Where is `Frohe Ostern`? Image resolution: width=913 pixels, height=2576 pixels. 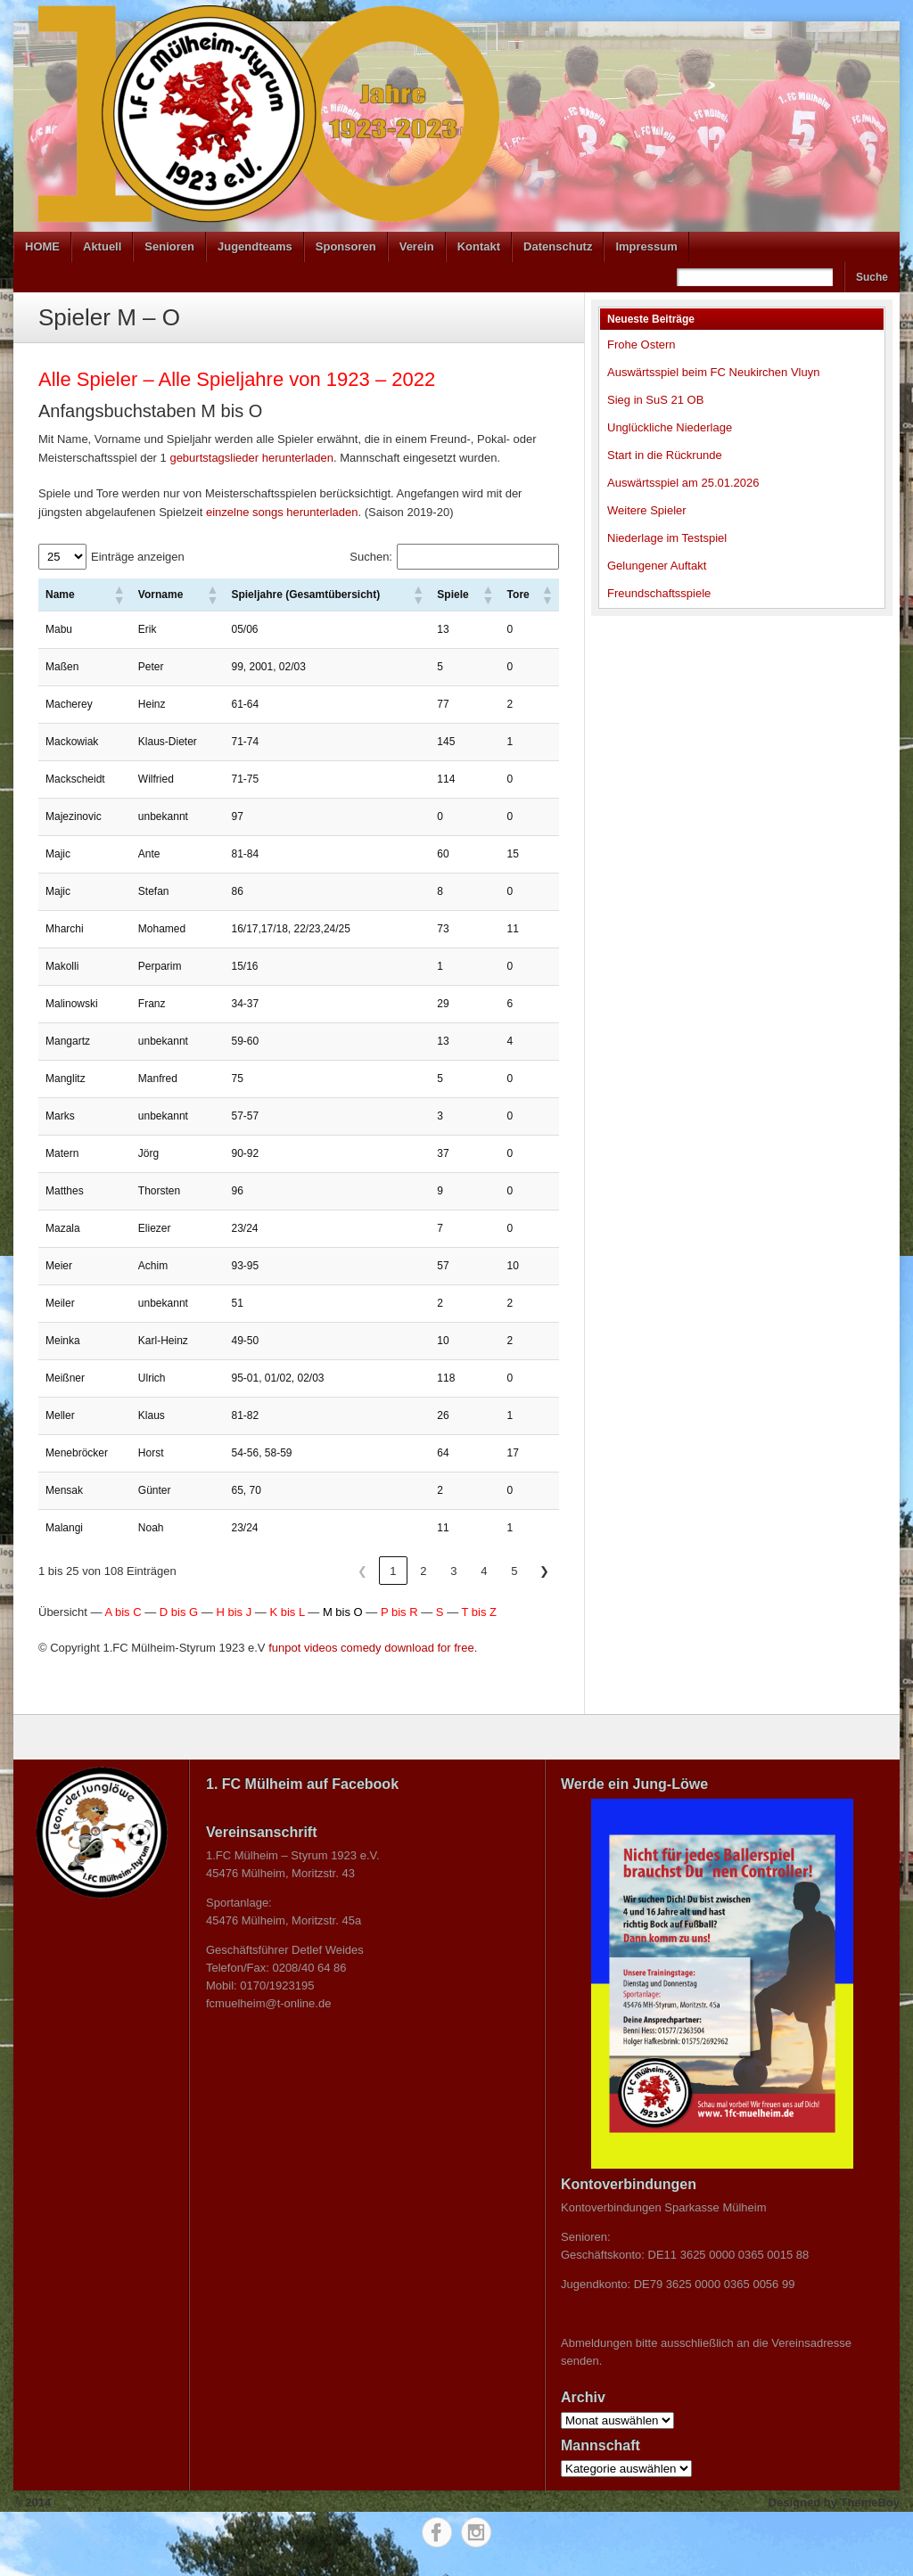
Frohe Ostern is located at coordinates (641, 344).